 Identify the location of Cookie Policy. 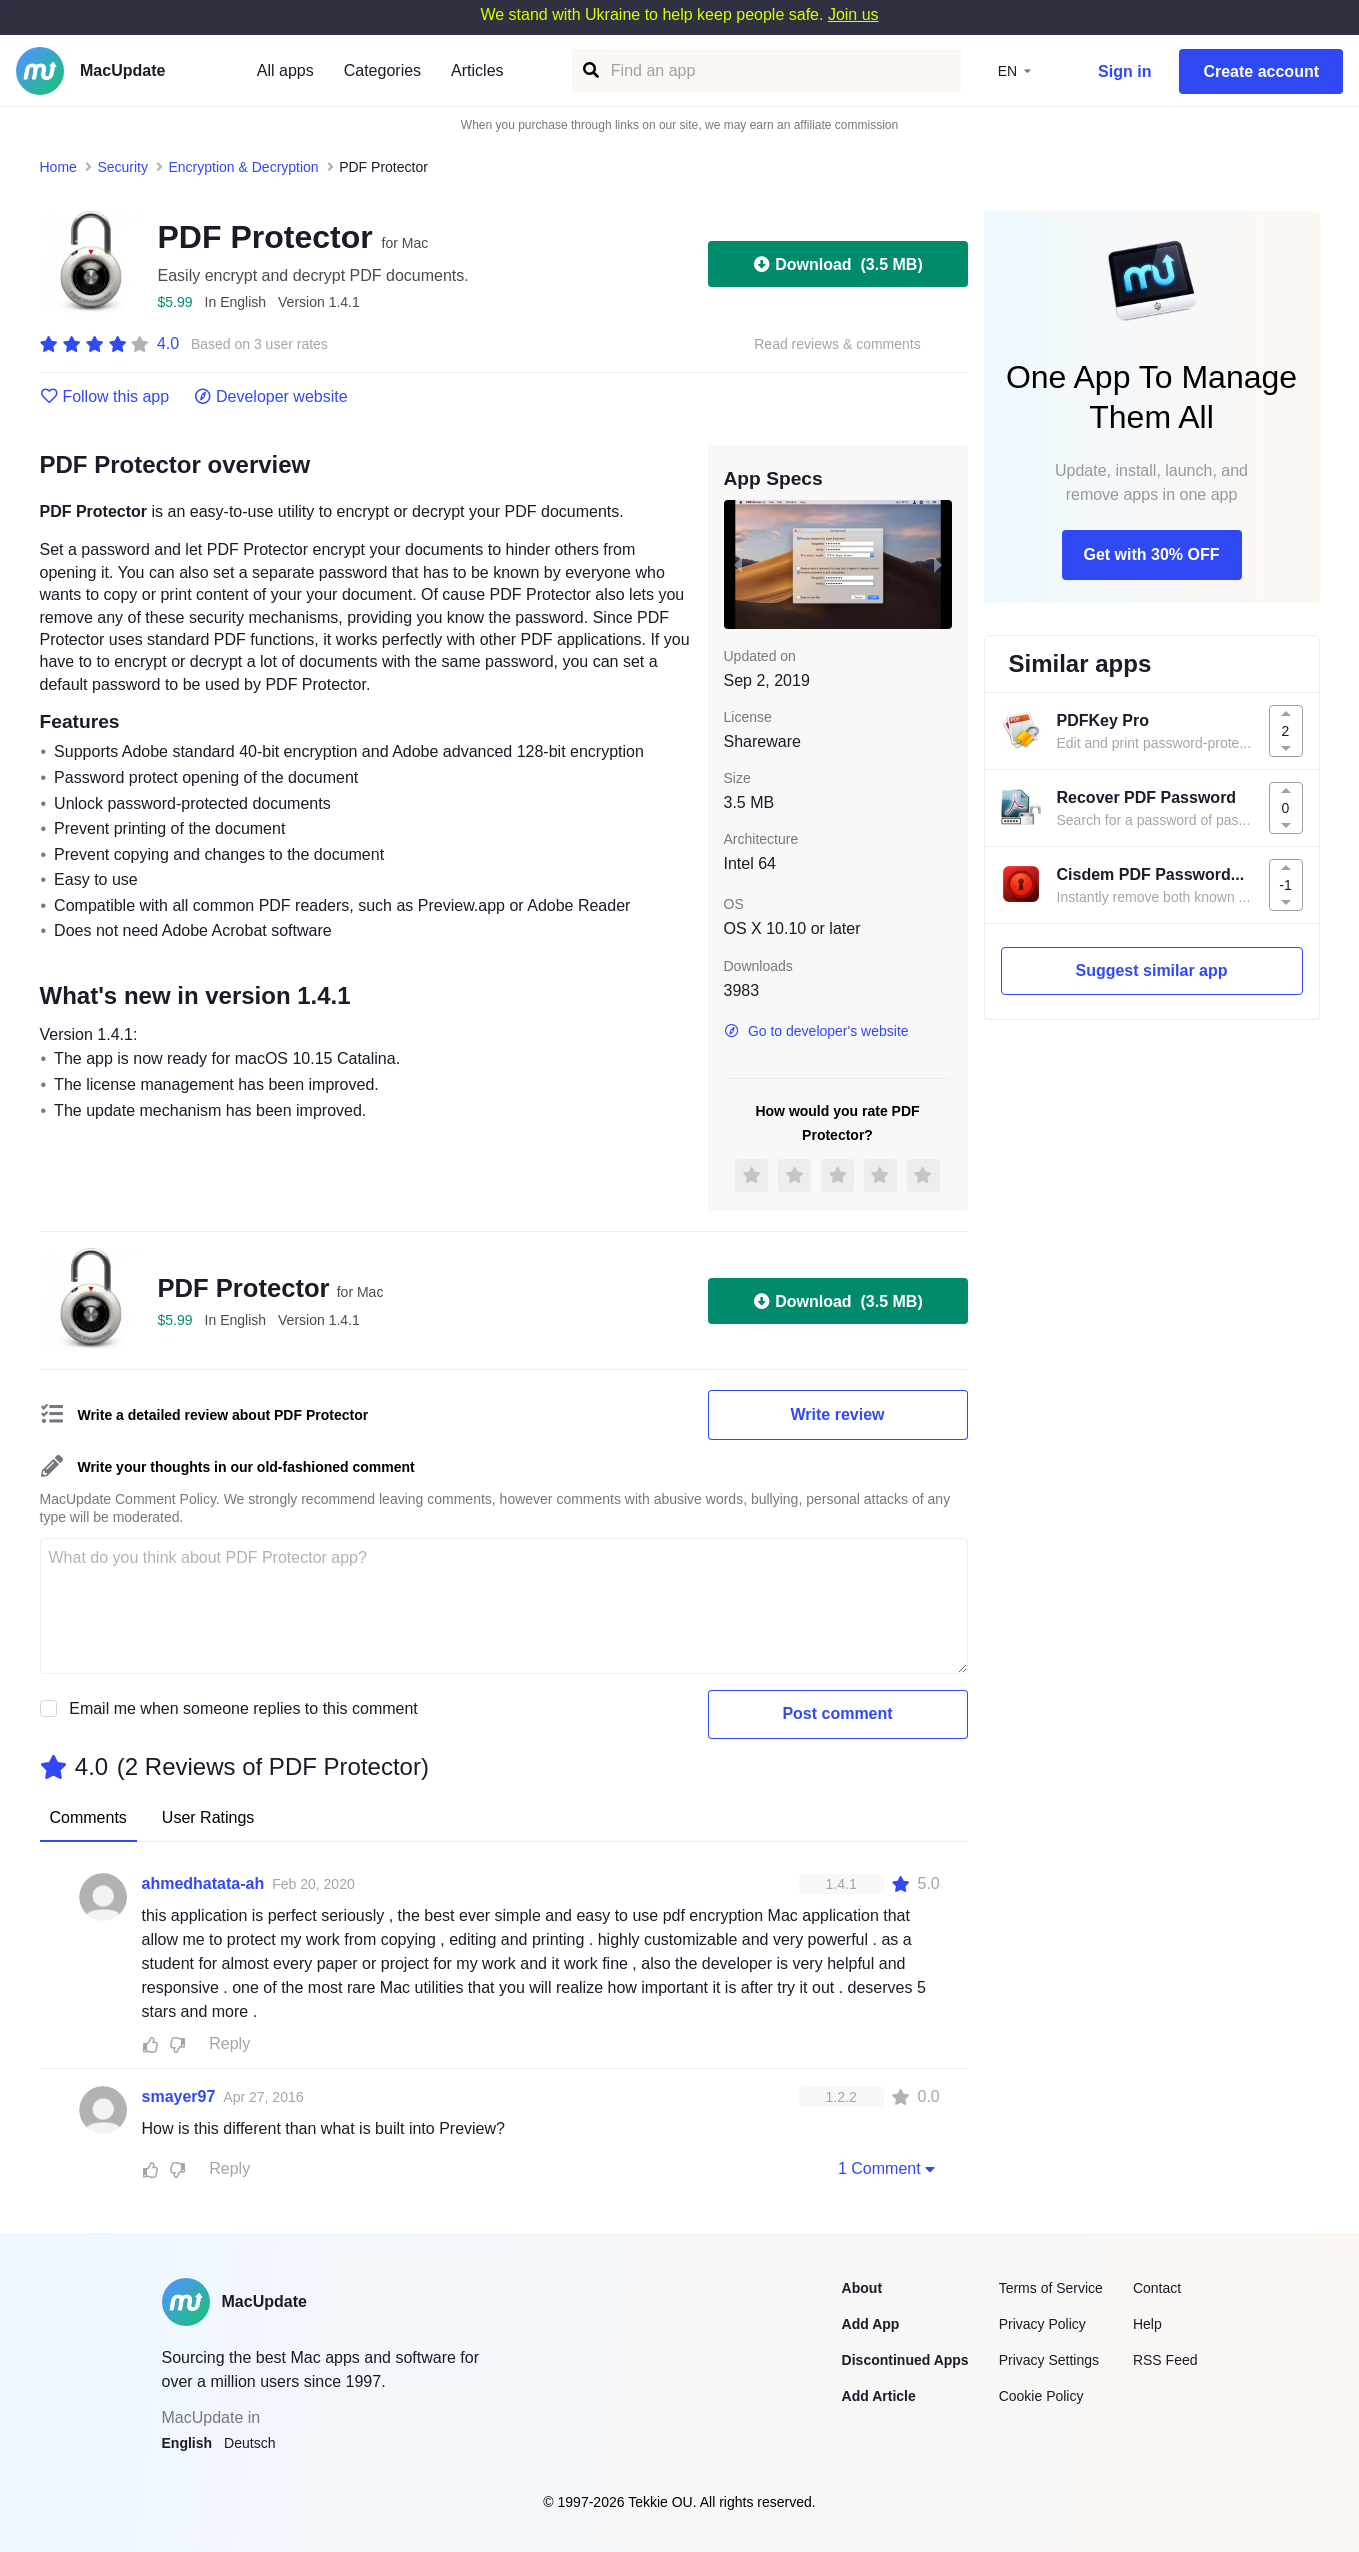
(1041, 2396).